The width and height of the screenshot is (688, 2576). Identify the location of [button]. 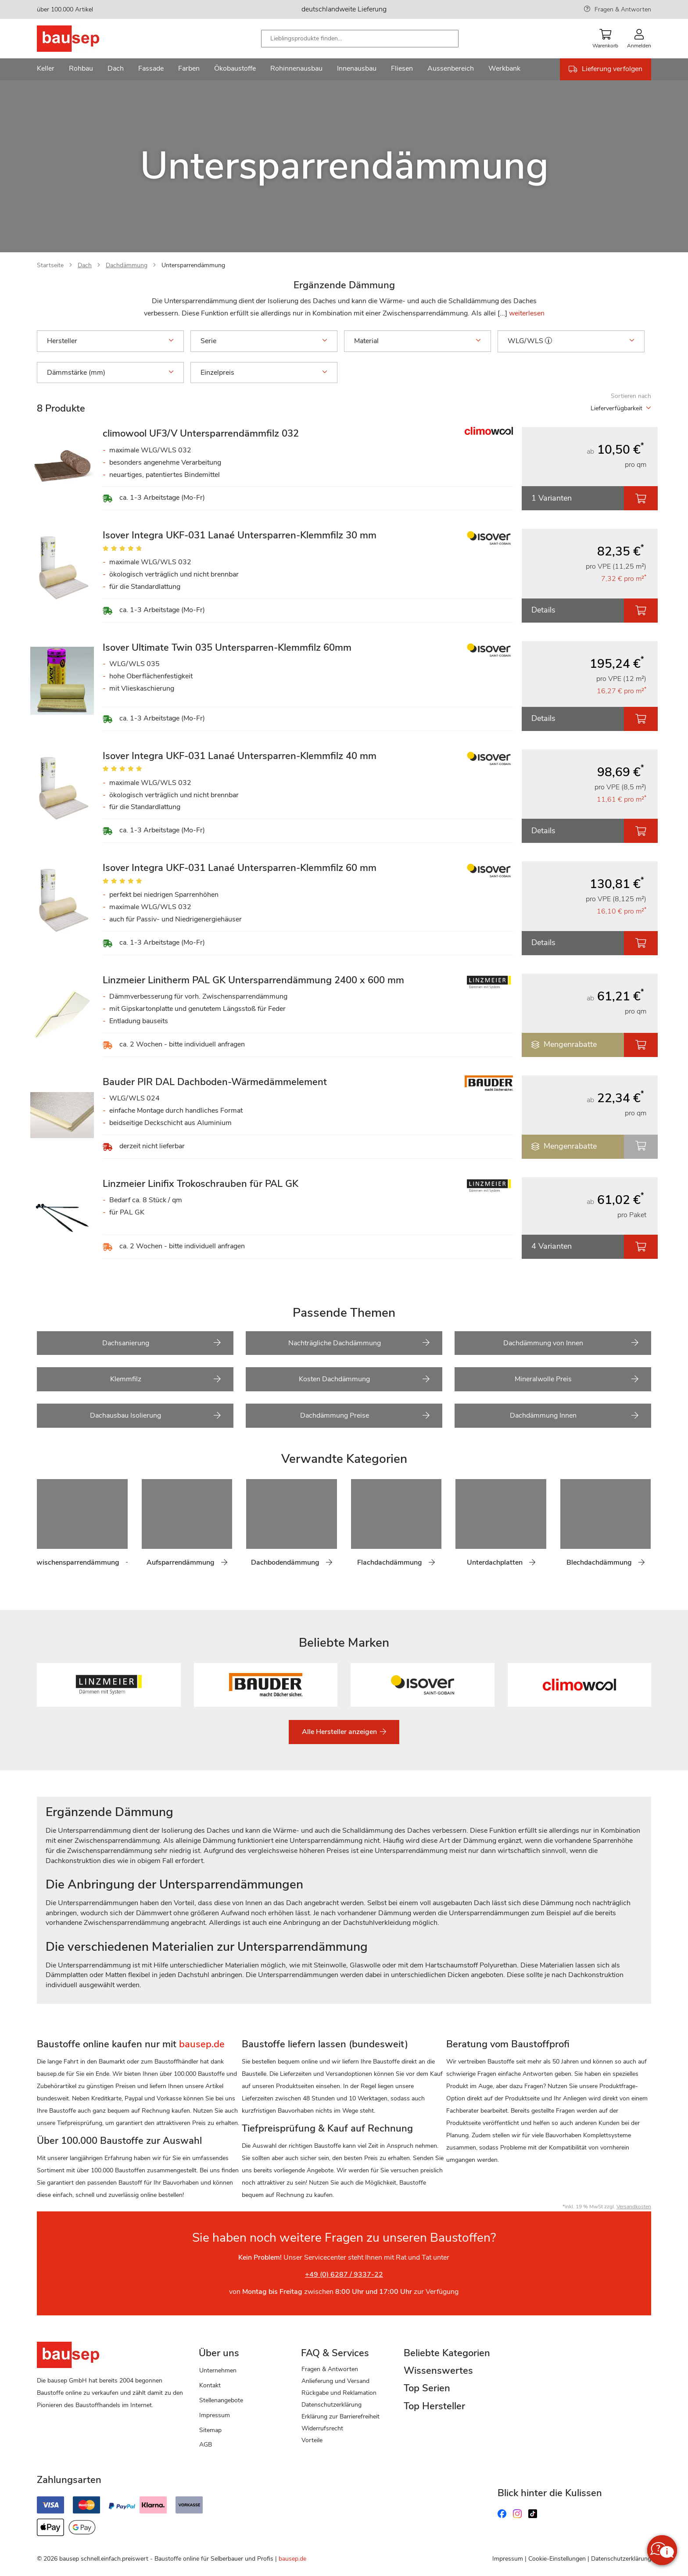
(548, 340).